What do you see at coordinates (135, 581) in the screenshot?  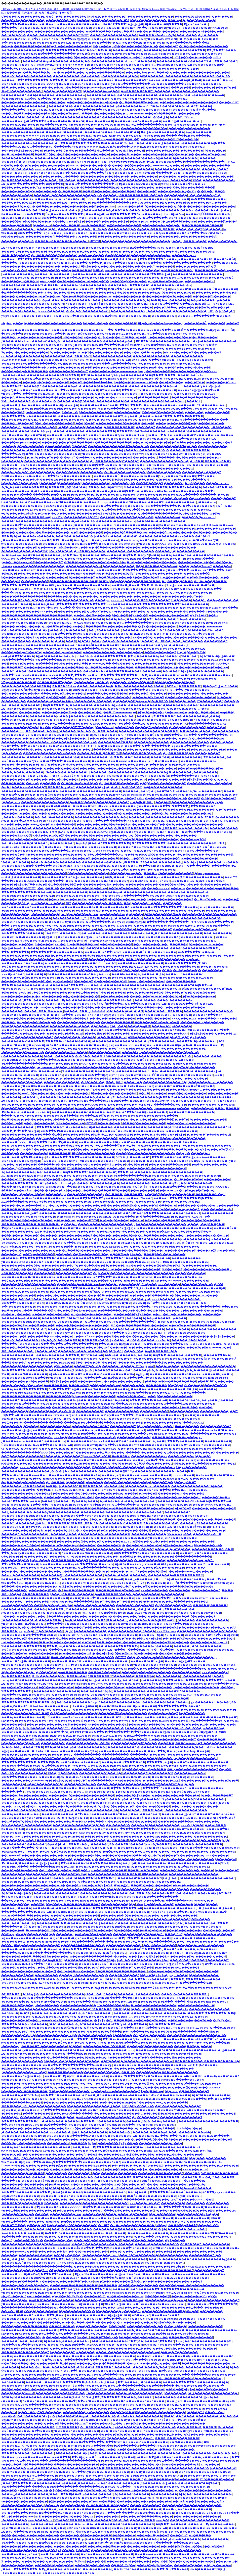 I see `����˹�޽������ִ��ִ�ˮ����` at bounding box center [135, 581].